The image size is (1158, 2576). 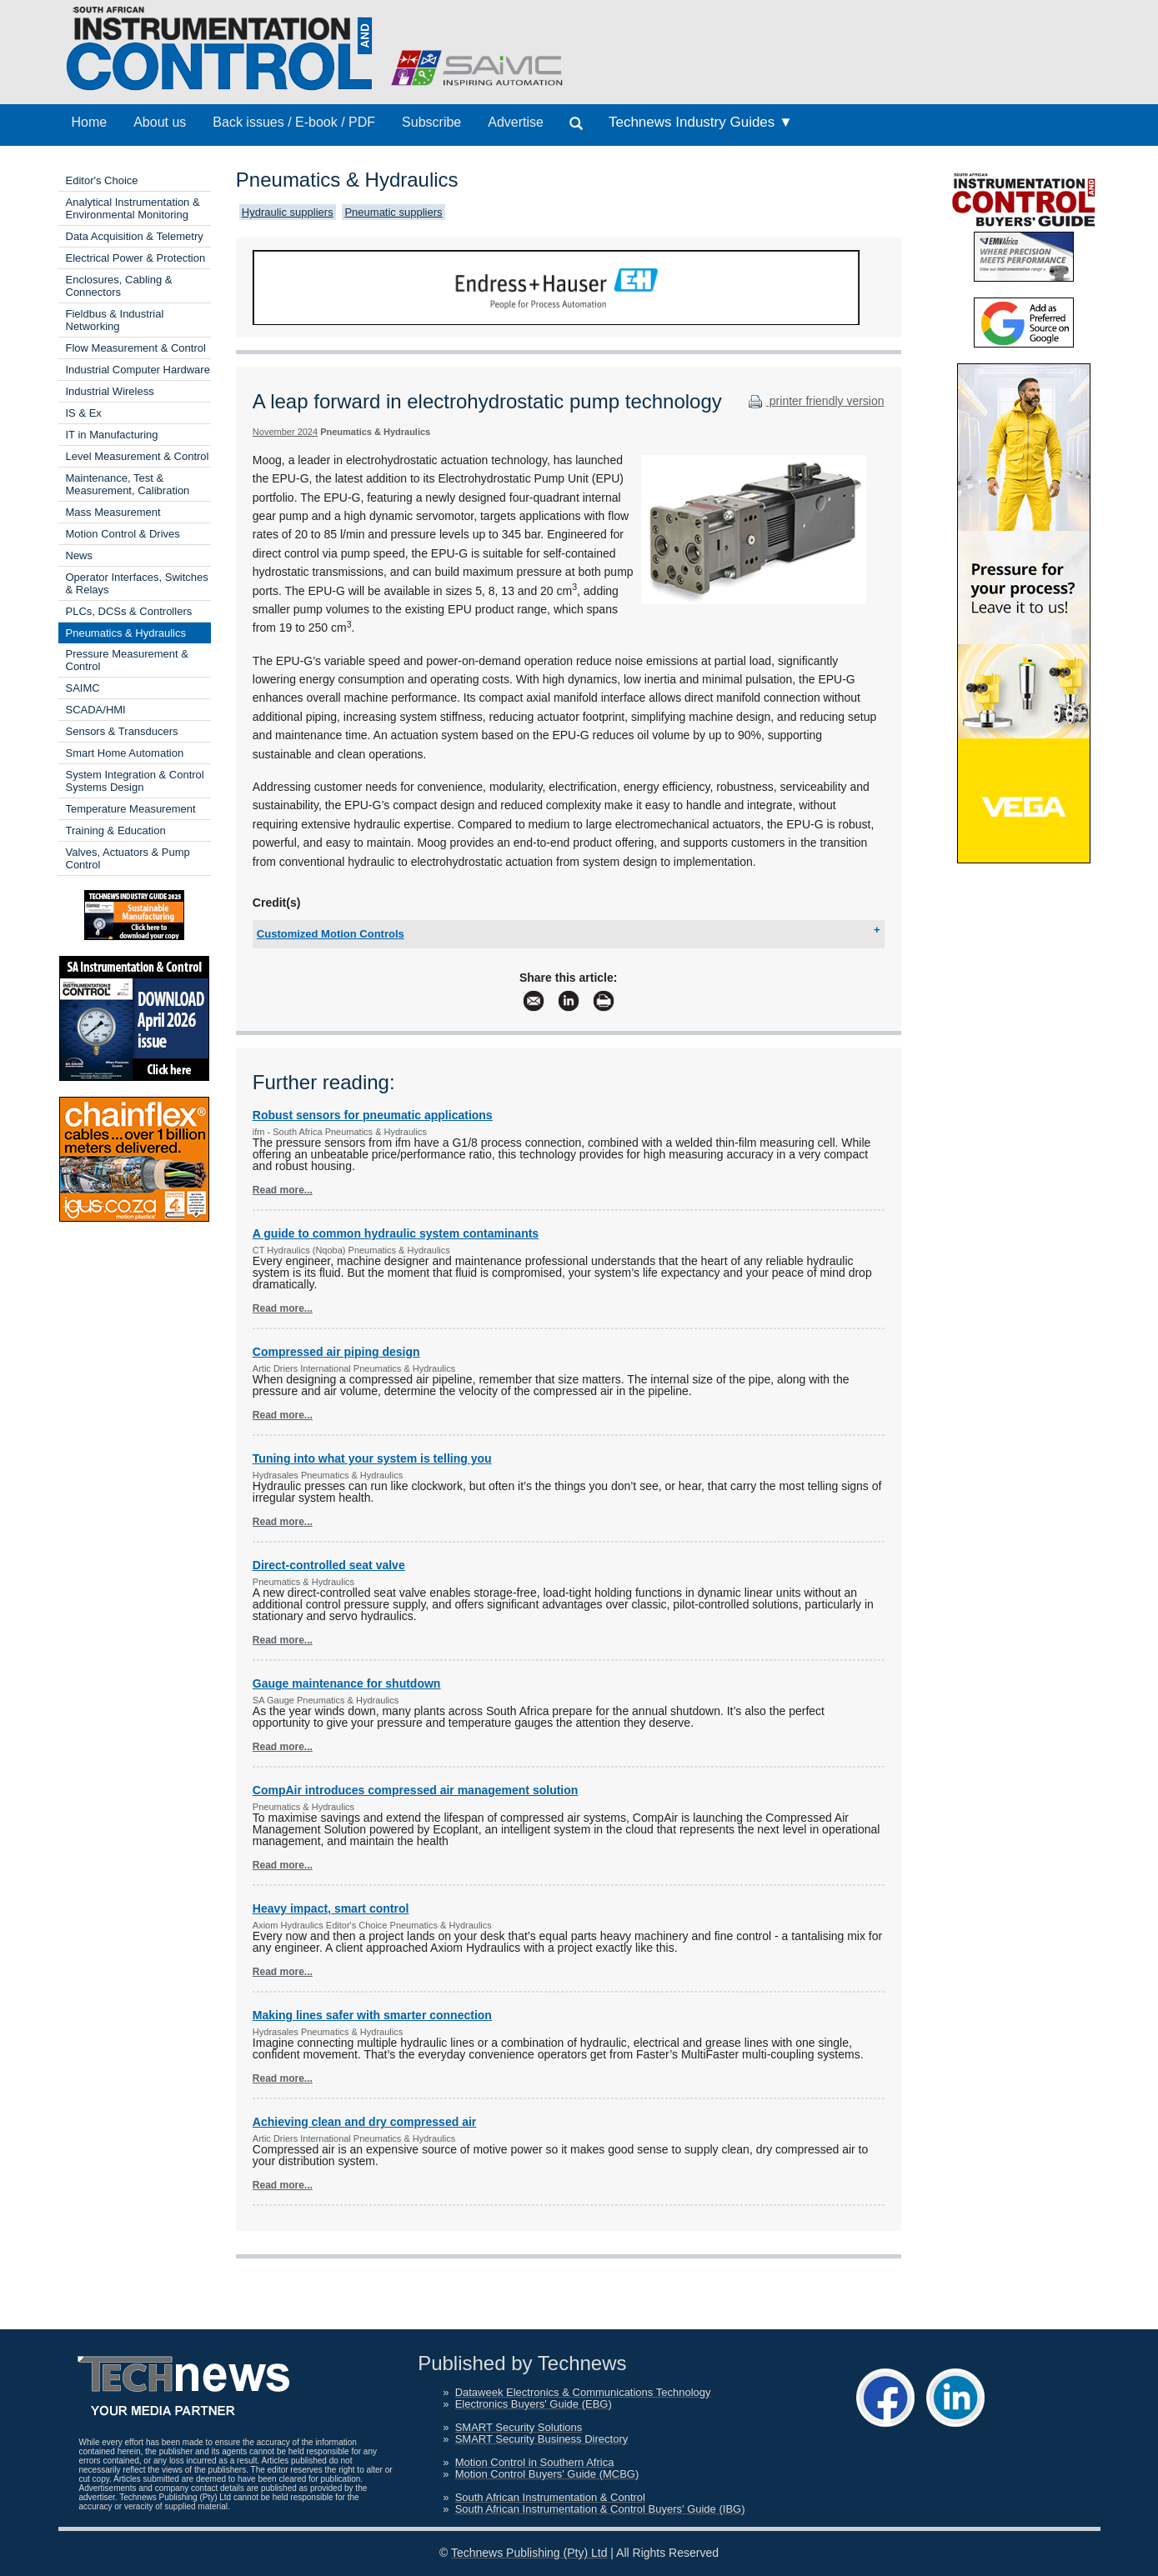 I want to click on SAIMC, so click(x=83, y=688).